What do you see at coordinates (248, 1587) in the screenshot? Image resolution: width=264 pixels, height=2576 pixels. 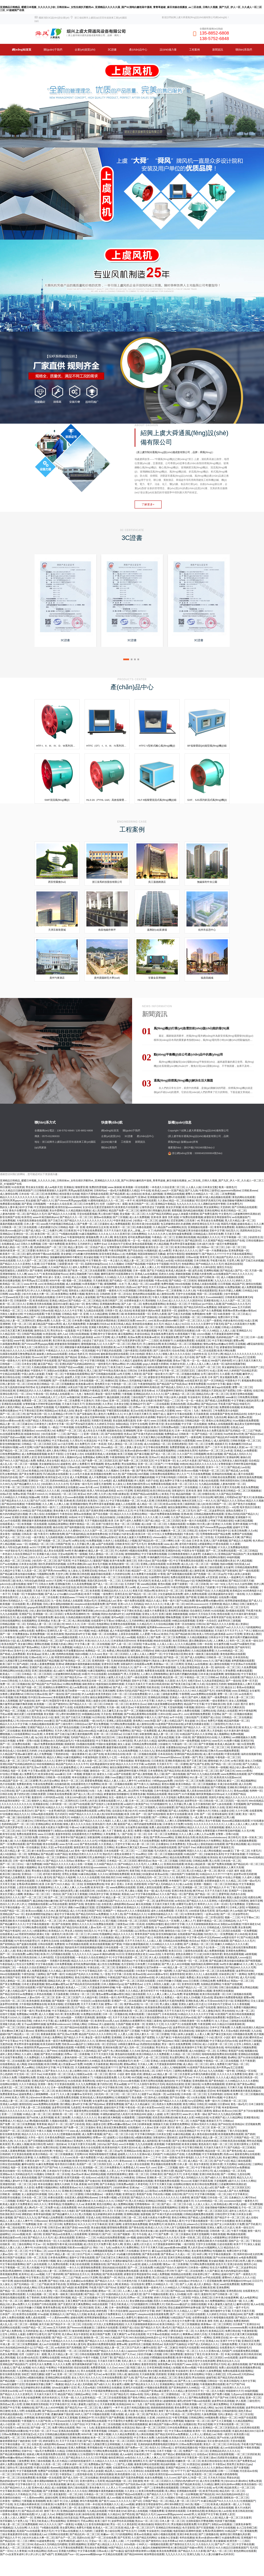 I see `日韩欧美一级视频` at bounding box center [248, 1587].